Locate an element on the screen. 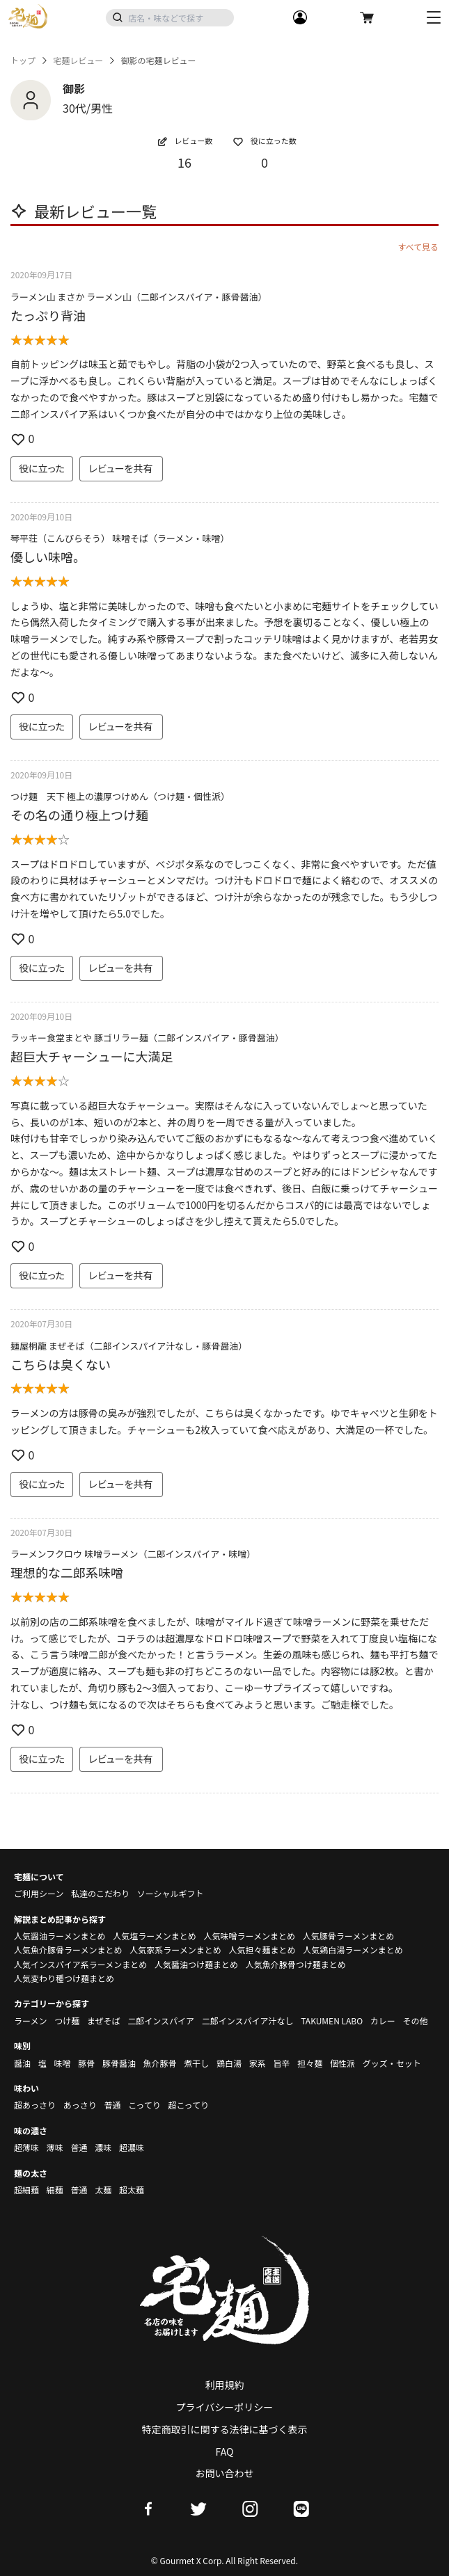 This screenshot has width=449, height=2576. 麺屋桐龍 まぜそば（二郎インスパイア汁なし・豚骨醤油） is located at coordinates (128, 1345).